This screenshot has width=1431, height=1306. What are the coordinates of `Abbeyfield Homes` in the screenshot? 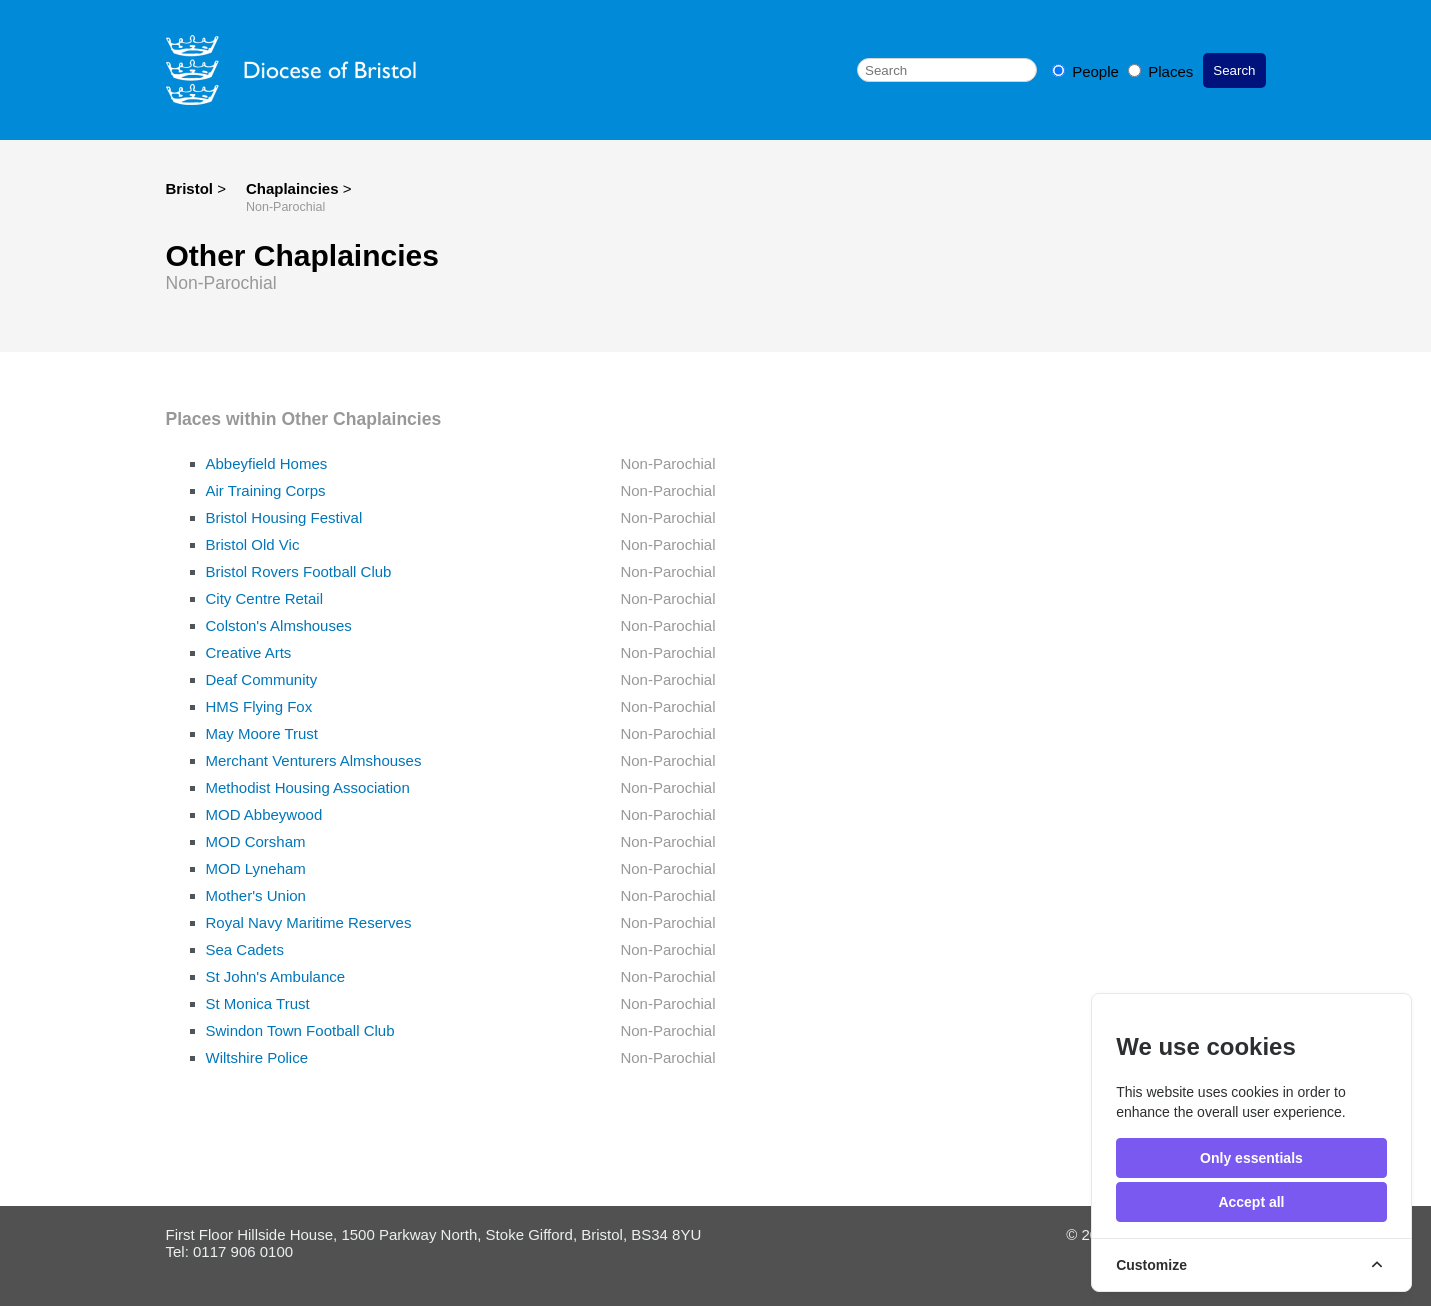 It's located at (267, 463).